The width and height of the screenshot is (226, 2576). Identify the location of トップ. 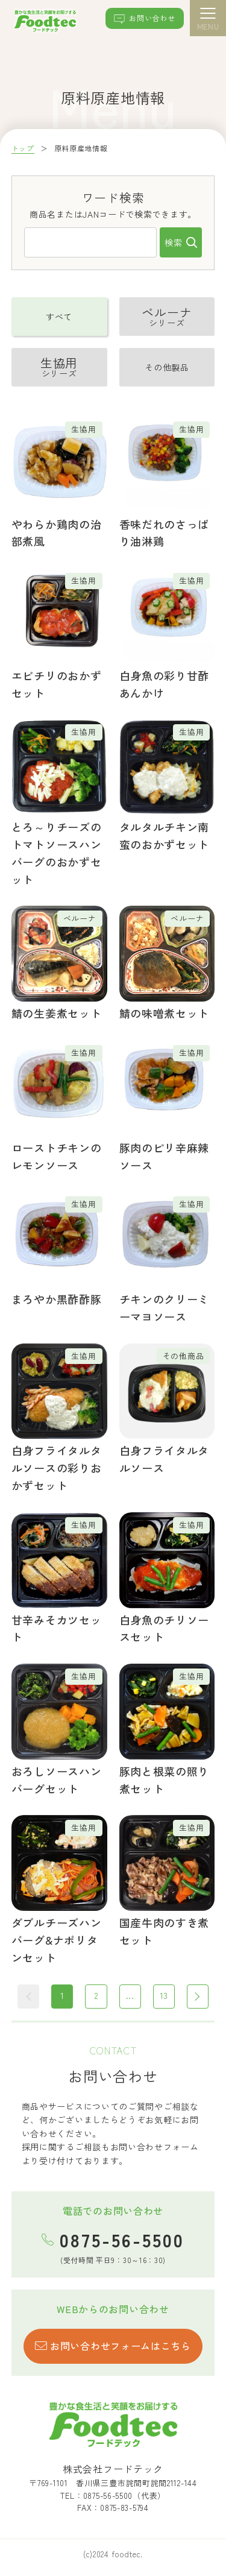
(22, 148).